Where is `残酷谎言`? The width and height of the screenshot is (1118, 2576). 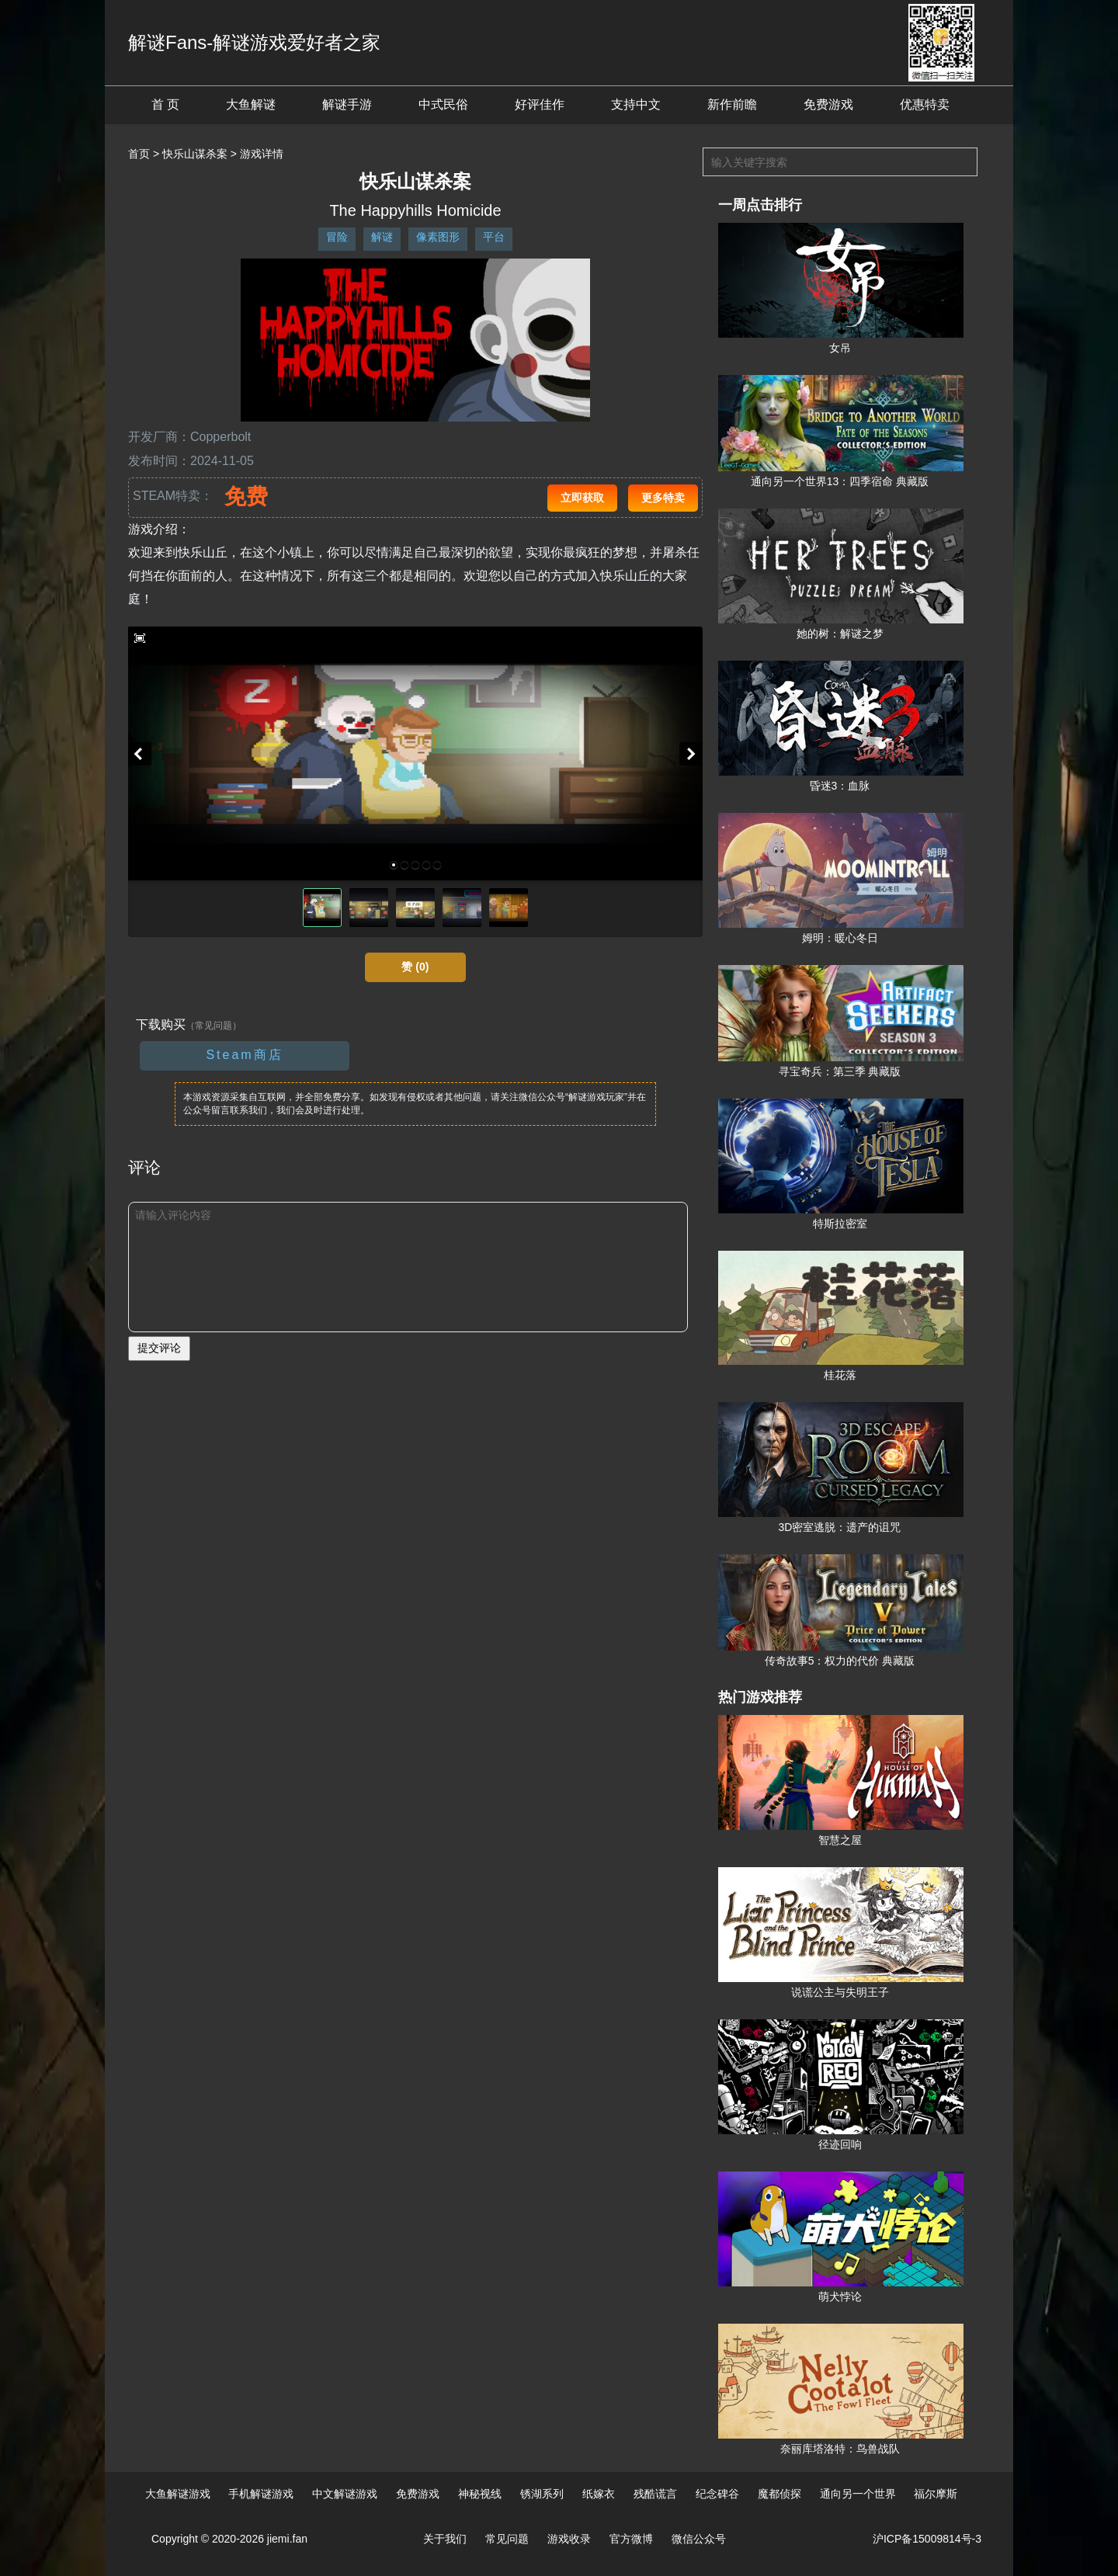 残酷谎言 is located at coordinates (655, 2493).